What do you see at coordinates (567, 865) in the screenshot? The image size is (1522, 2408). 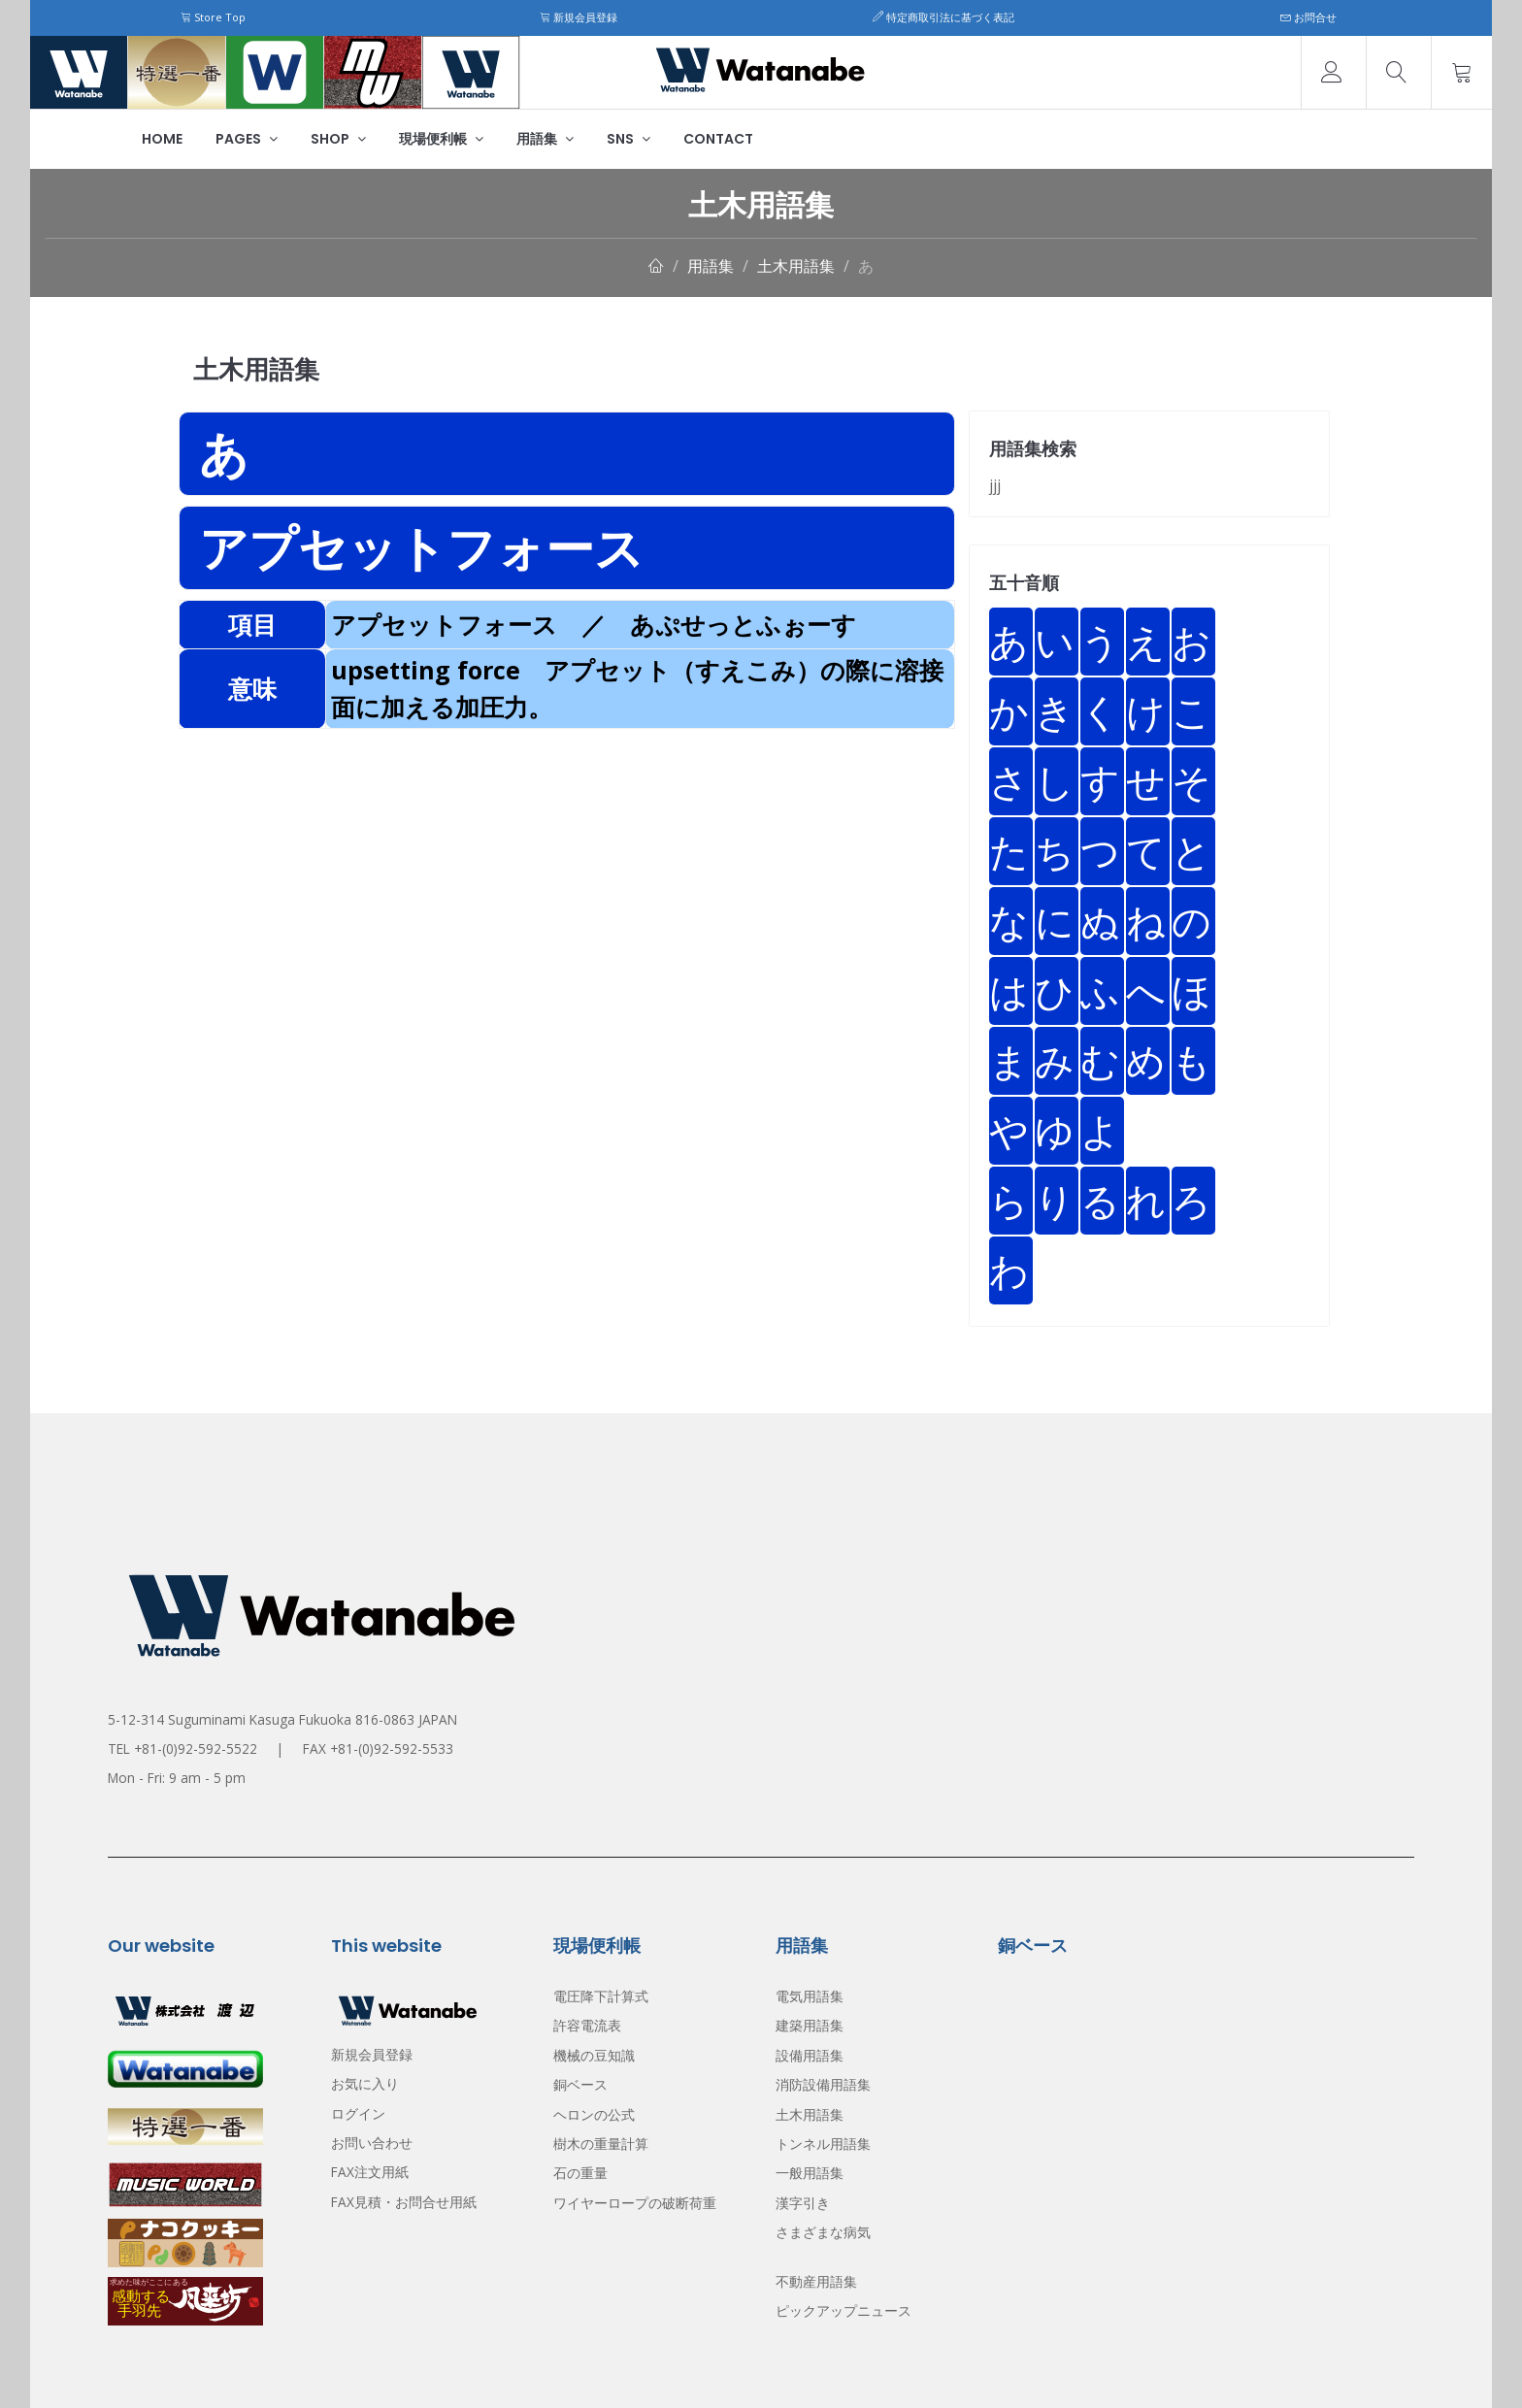 I see `[Advertisement]` at bounding box center [567, 865].